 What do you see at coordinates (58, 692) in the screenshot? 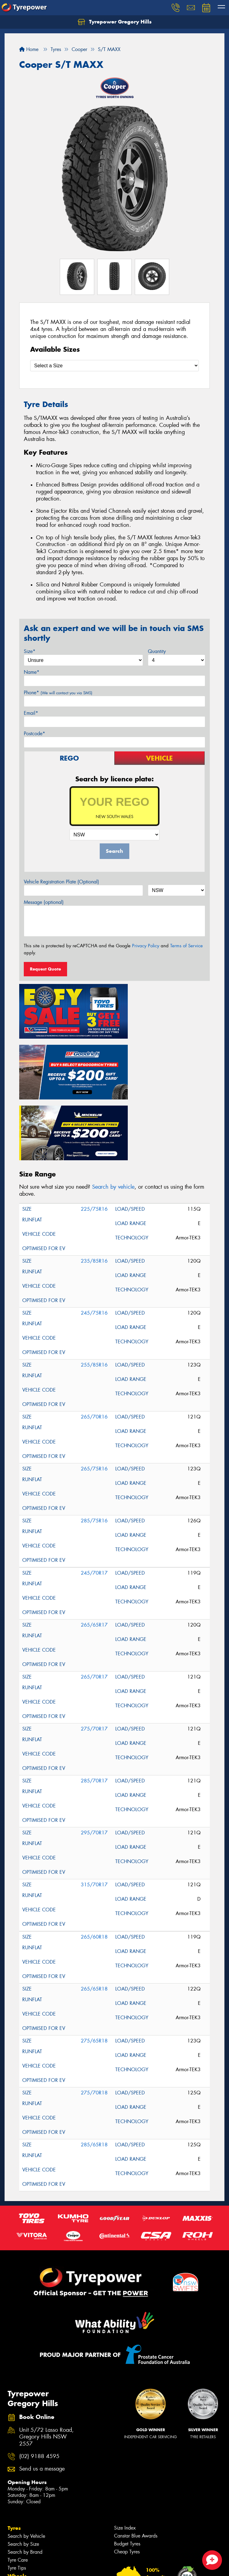
I see `Phone*` at bounding box center [58, 692].